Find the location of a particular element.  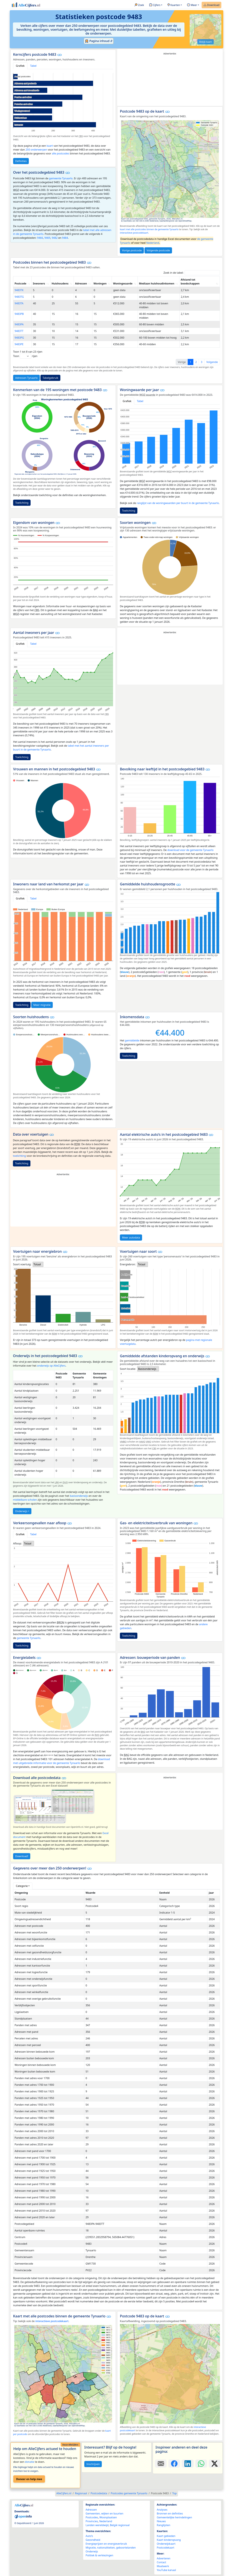

Meer migratie is located at coordinates (41, 1005).